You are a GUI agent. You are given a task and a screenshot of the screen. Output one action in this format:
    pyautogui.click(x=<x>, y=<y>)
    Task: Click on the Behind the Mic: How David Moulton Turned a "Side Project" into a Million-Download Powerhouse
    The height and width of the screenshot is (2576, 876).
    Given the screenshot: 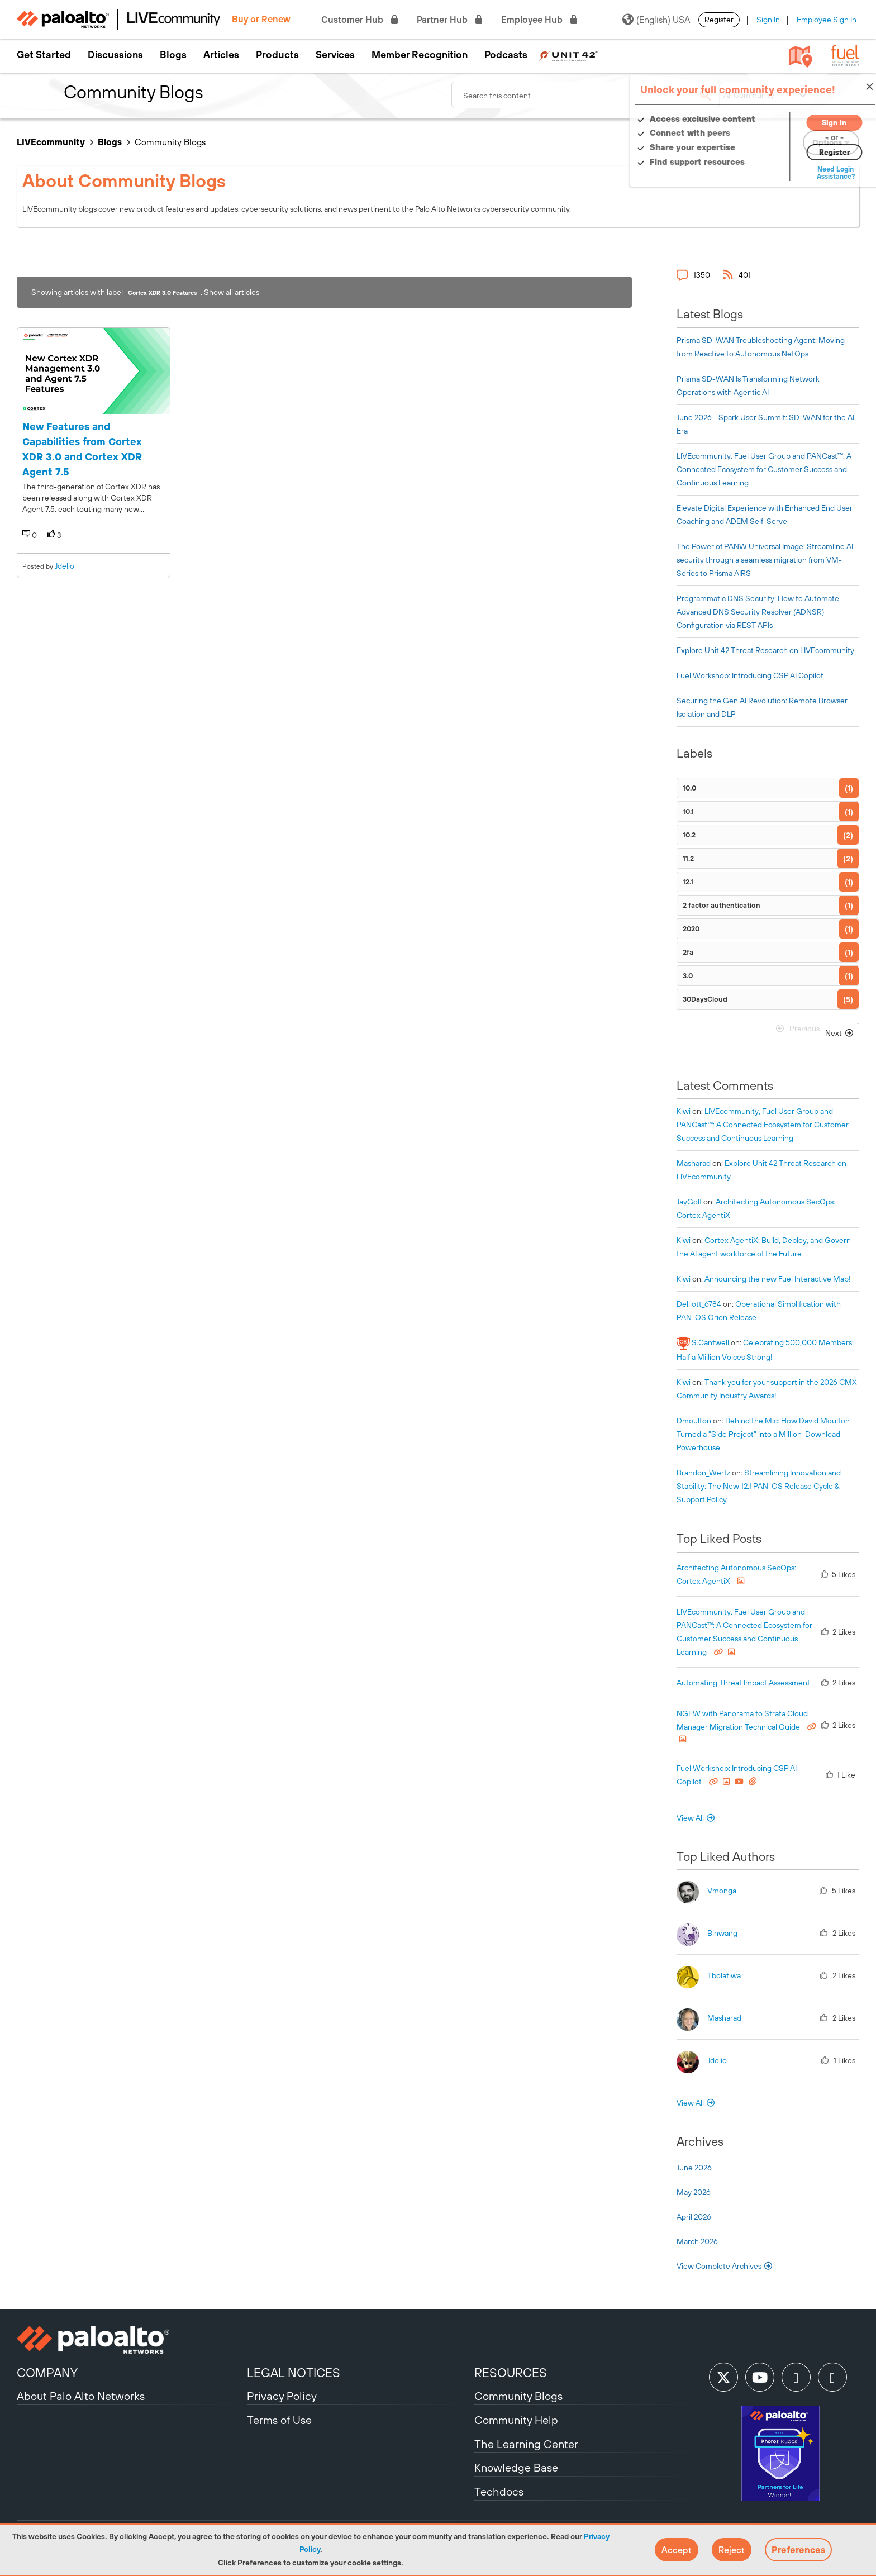 What is the action you would take?
    pyautogui.click(x=763, y=1434)
    